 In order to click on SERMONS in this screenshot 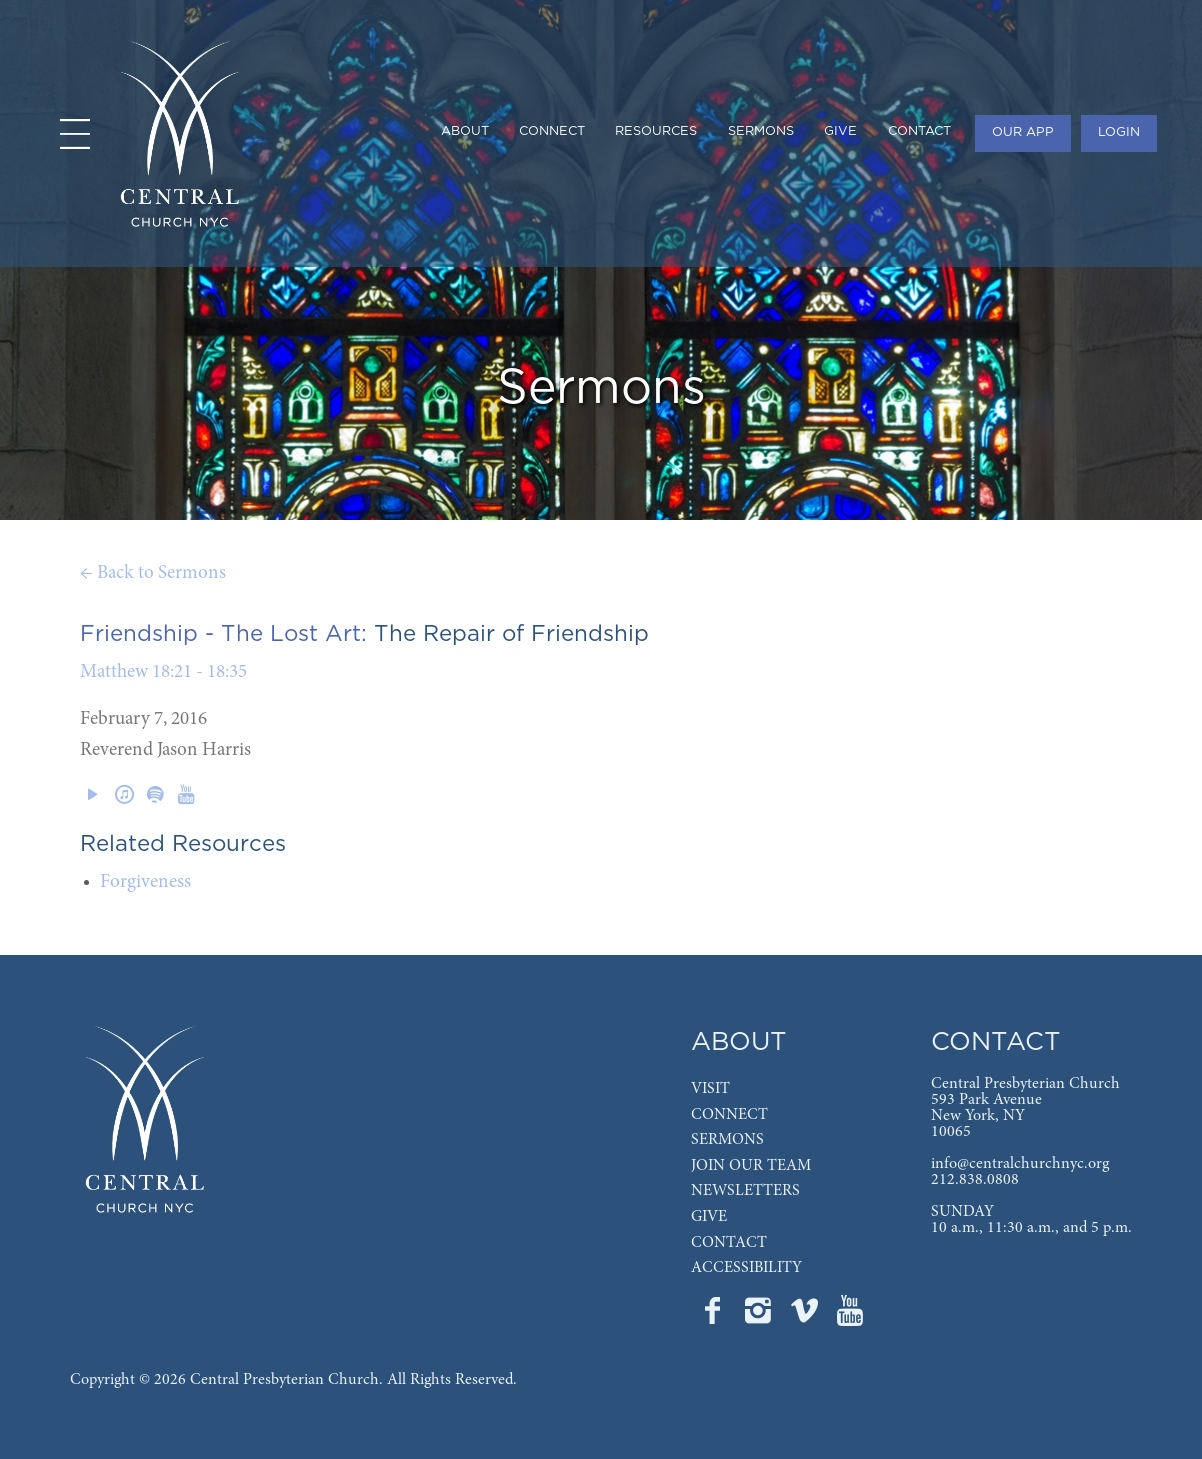, I will do `click(727, 1140)`.